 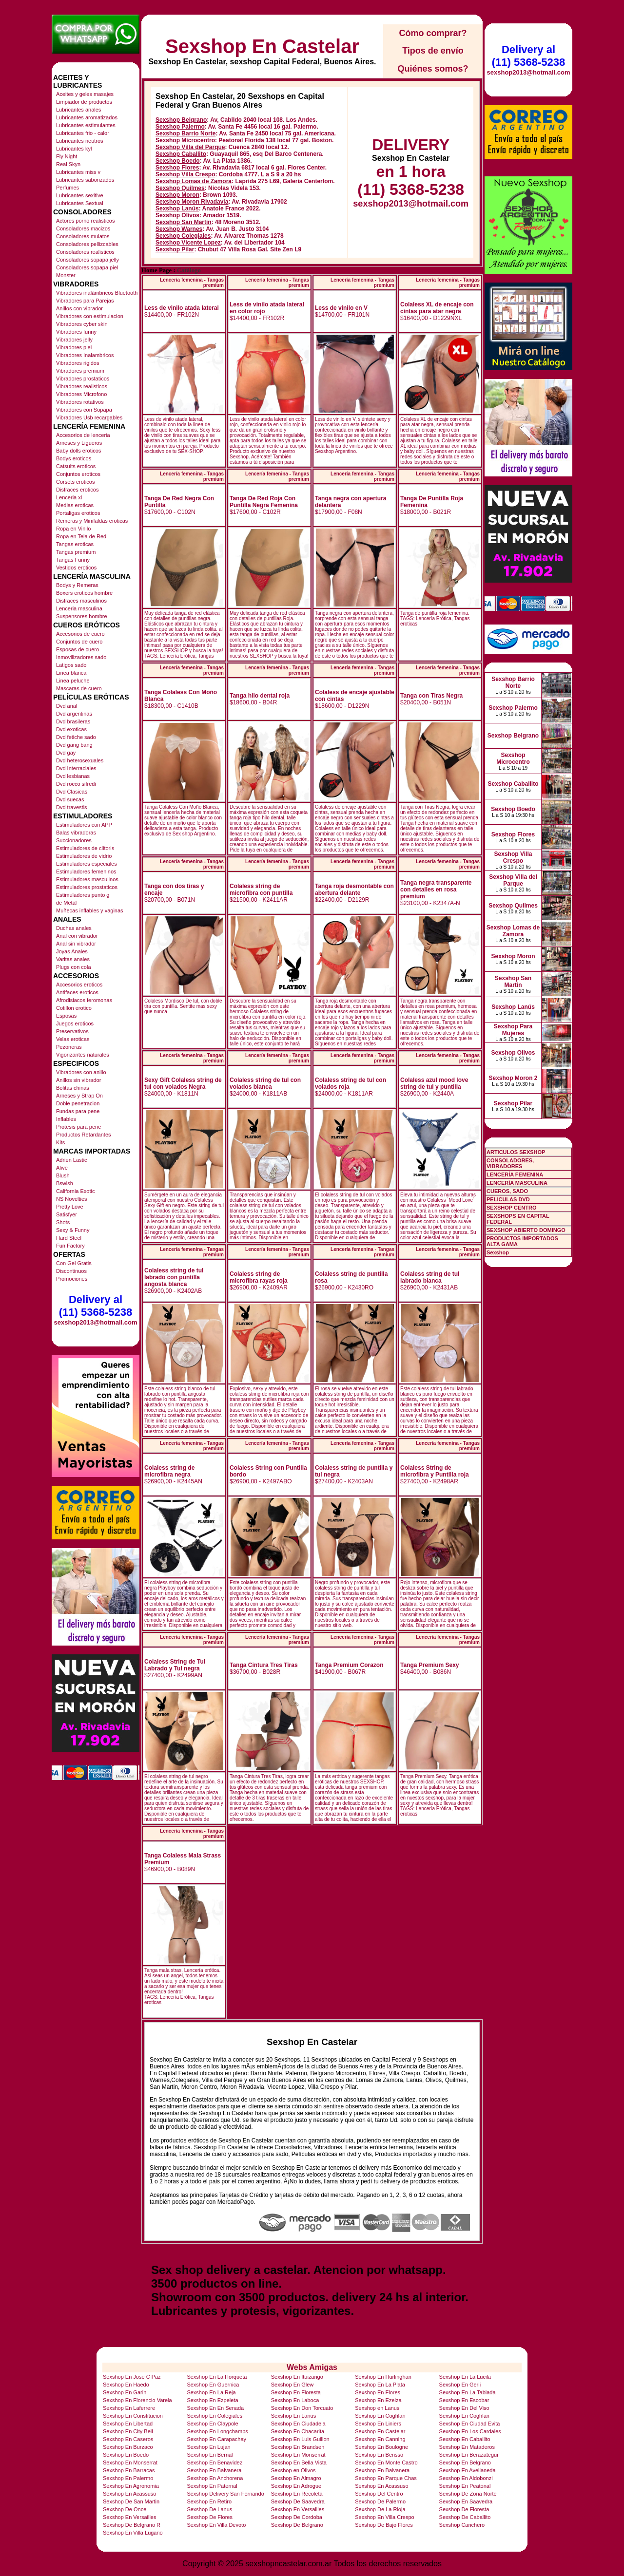 I want to click on Sexshop En Villa Crespo, so click(x=384, y=2517).